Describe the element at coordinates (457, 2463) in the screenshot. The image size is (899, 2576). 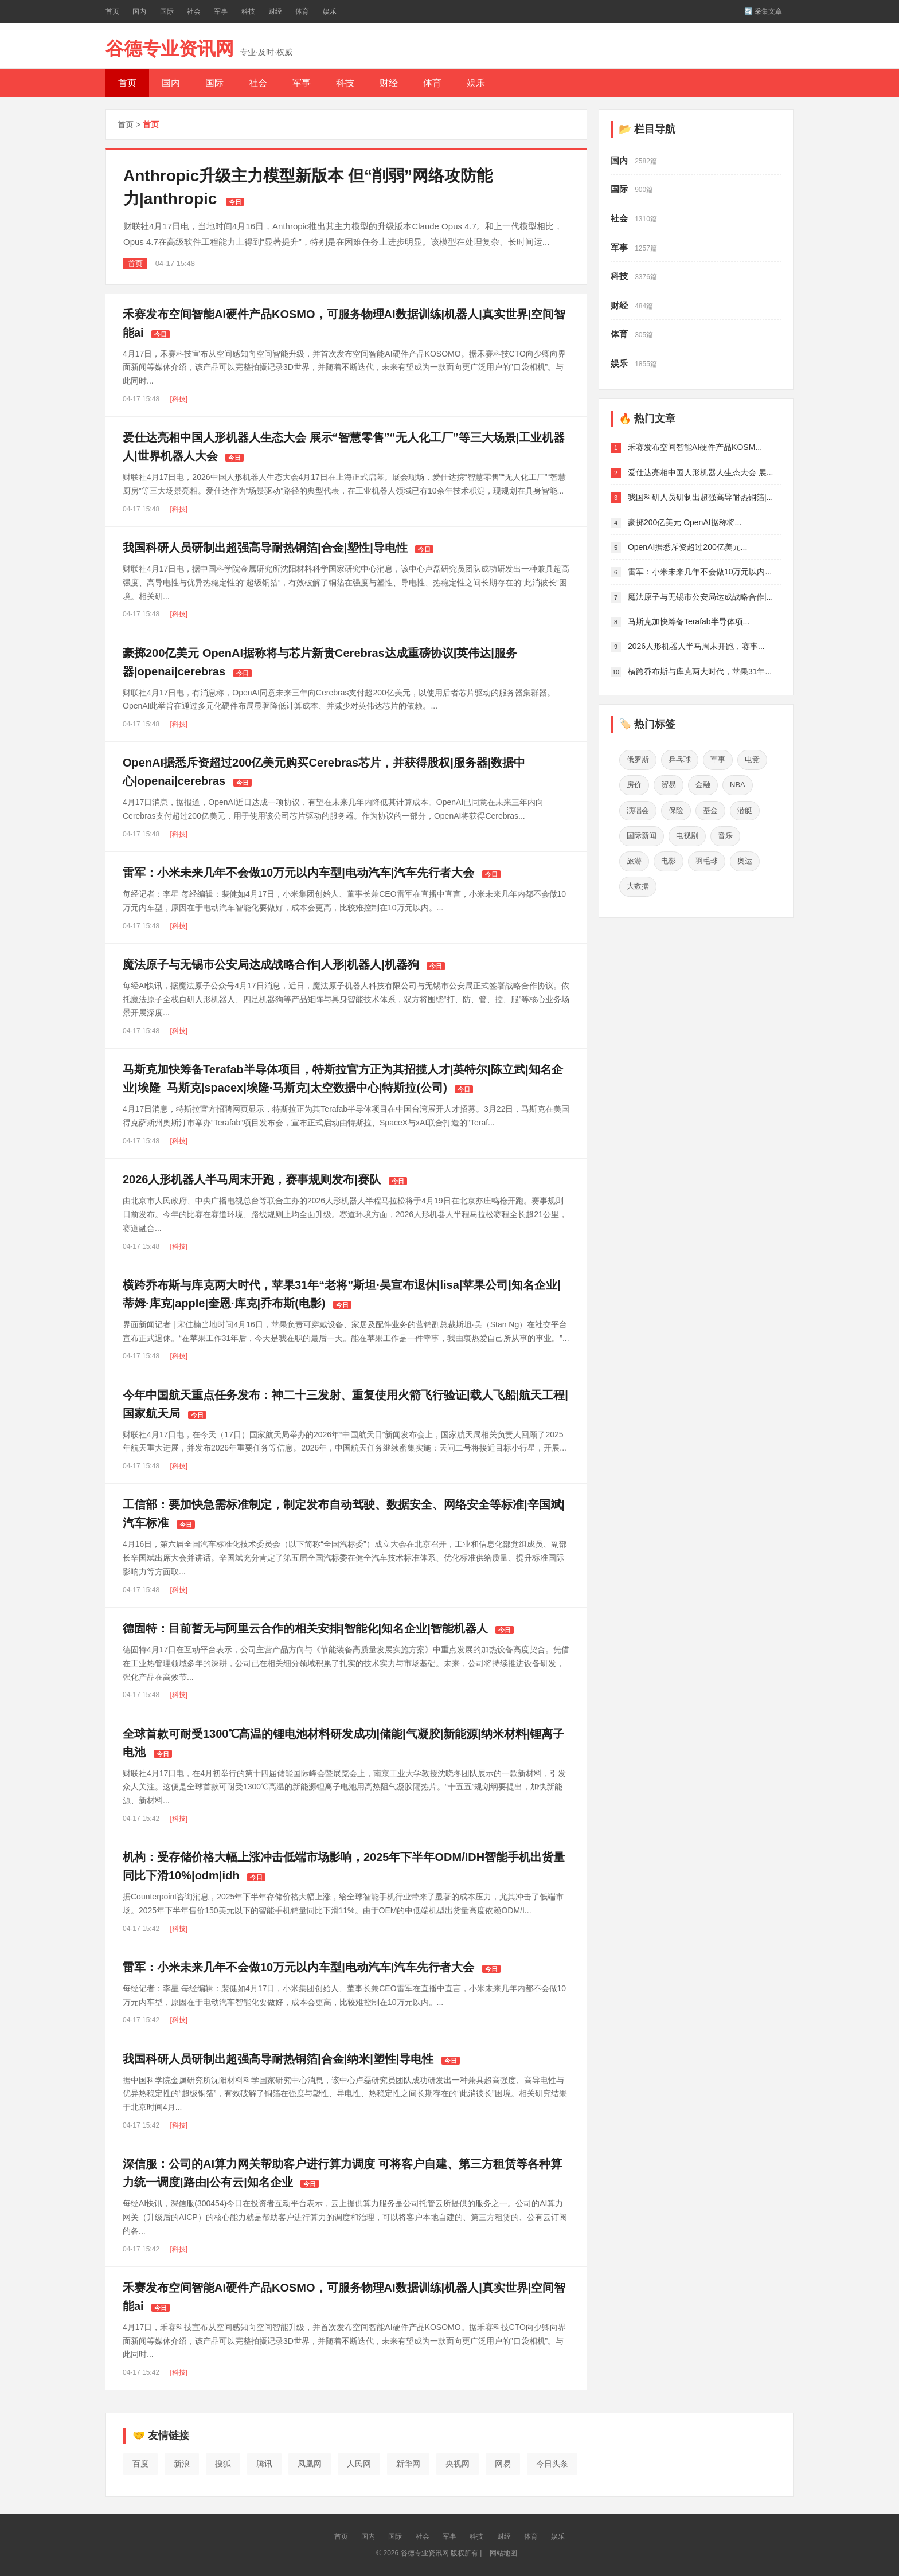
I see `央视网` at that location.